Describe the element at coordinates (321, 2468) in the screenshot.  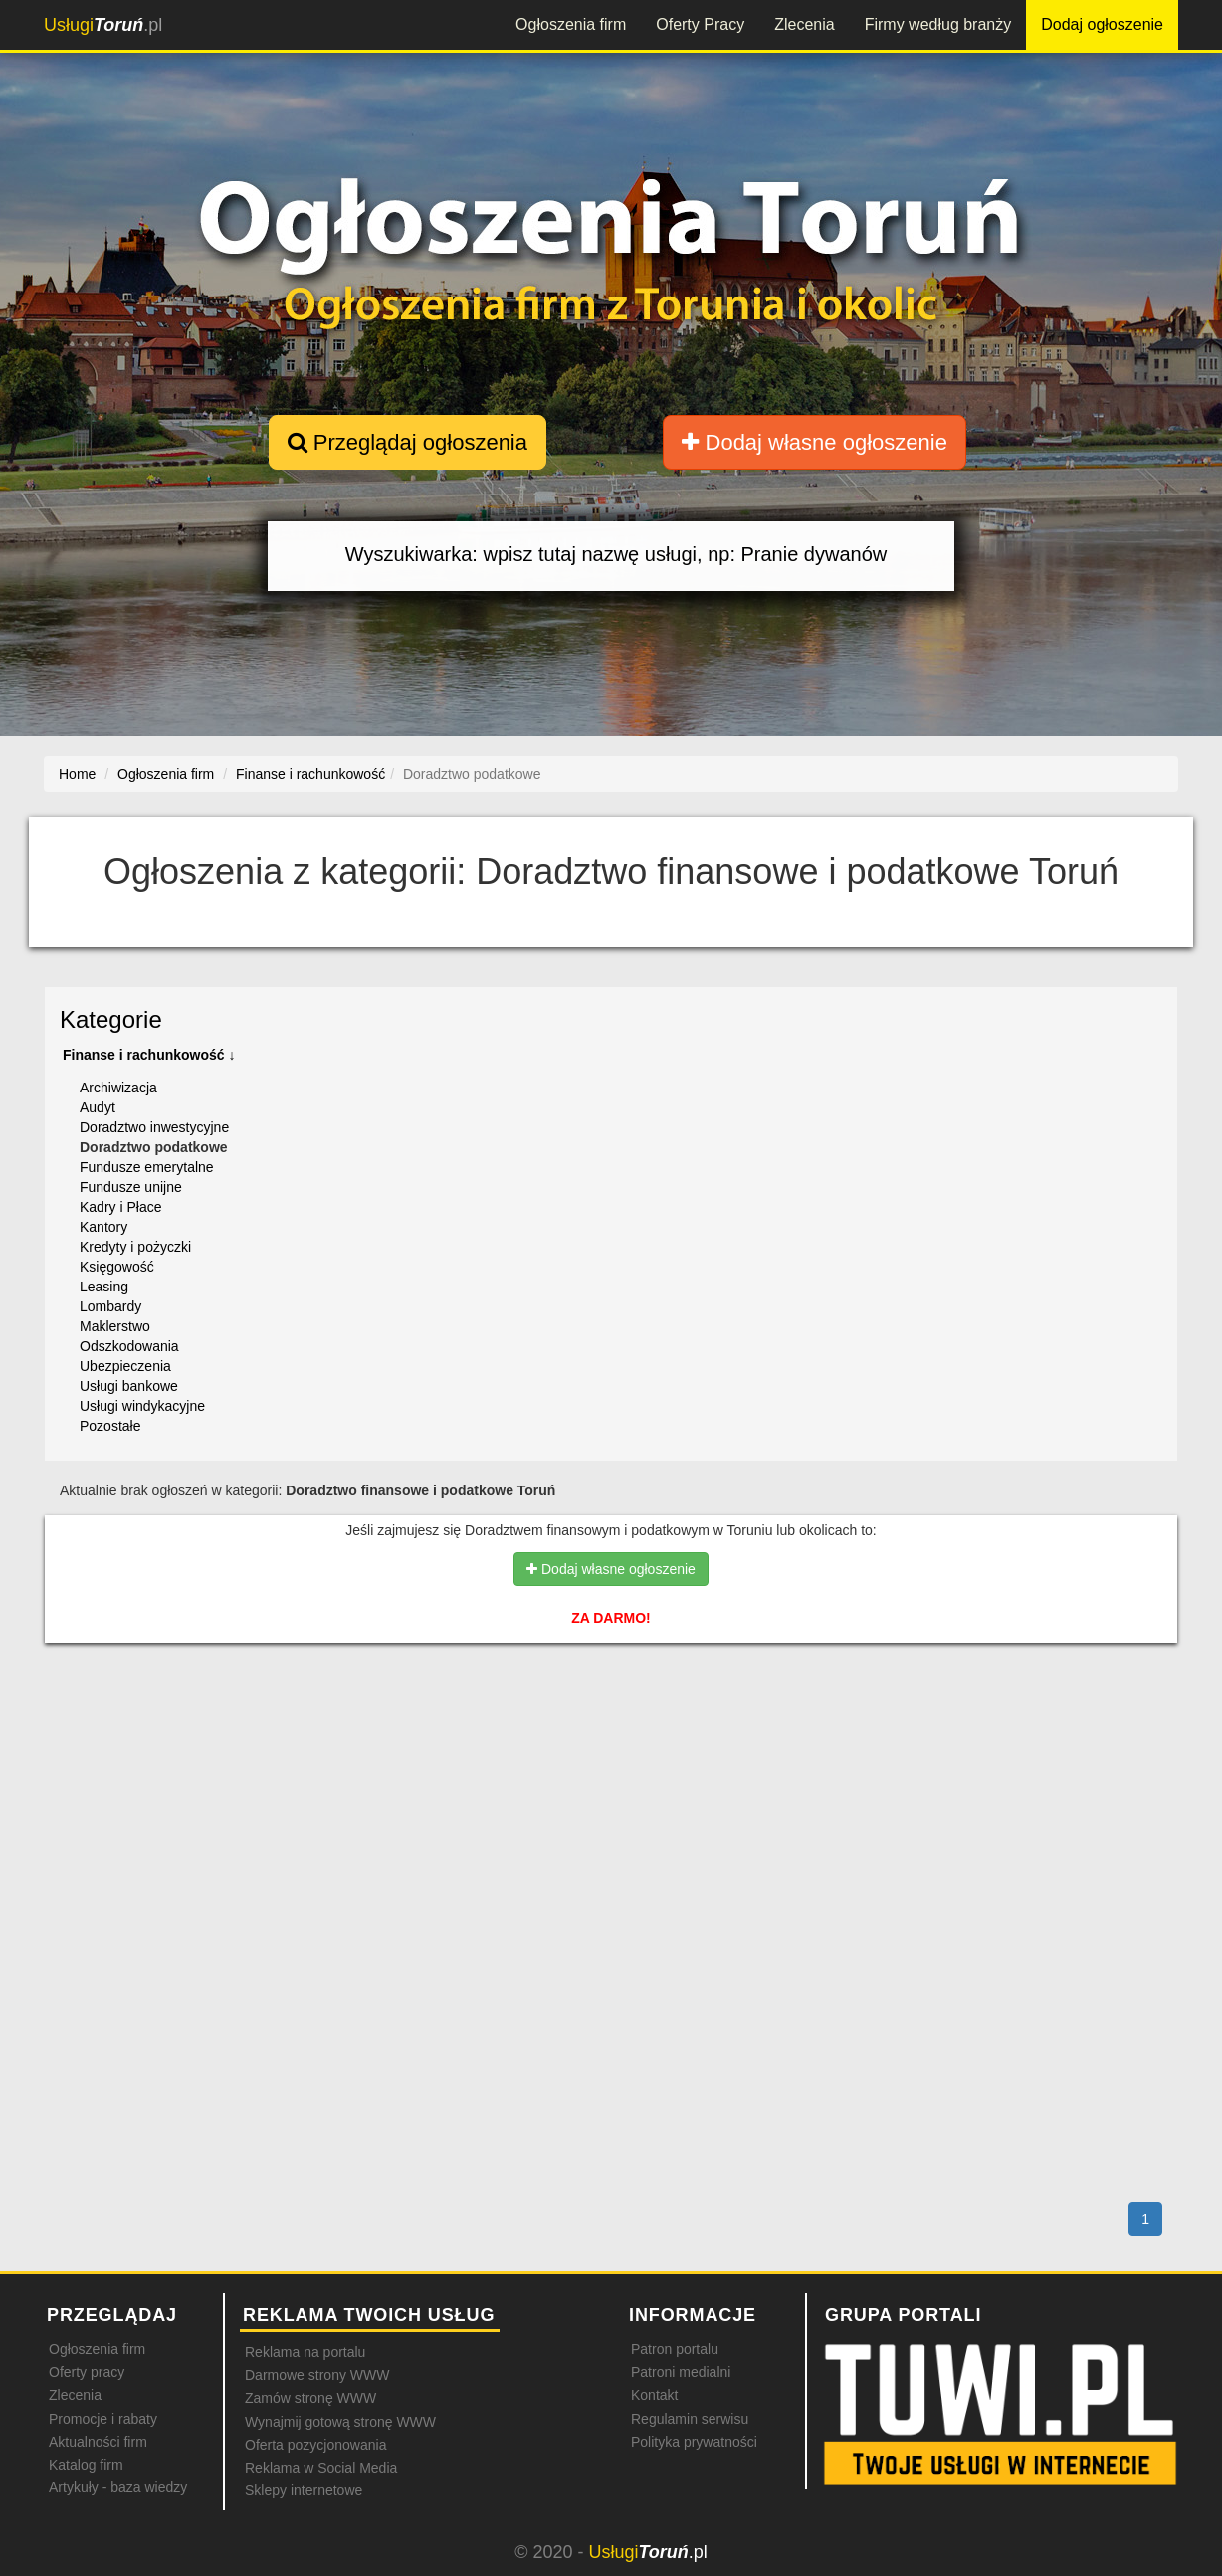
I see `Reklama w Social Media` at that location.